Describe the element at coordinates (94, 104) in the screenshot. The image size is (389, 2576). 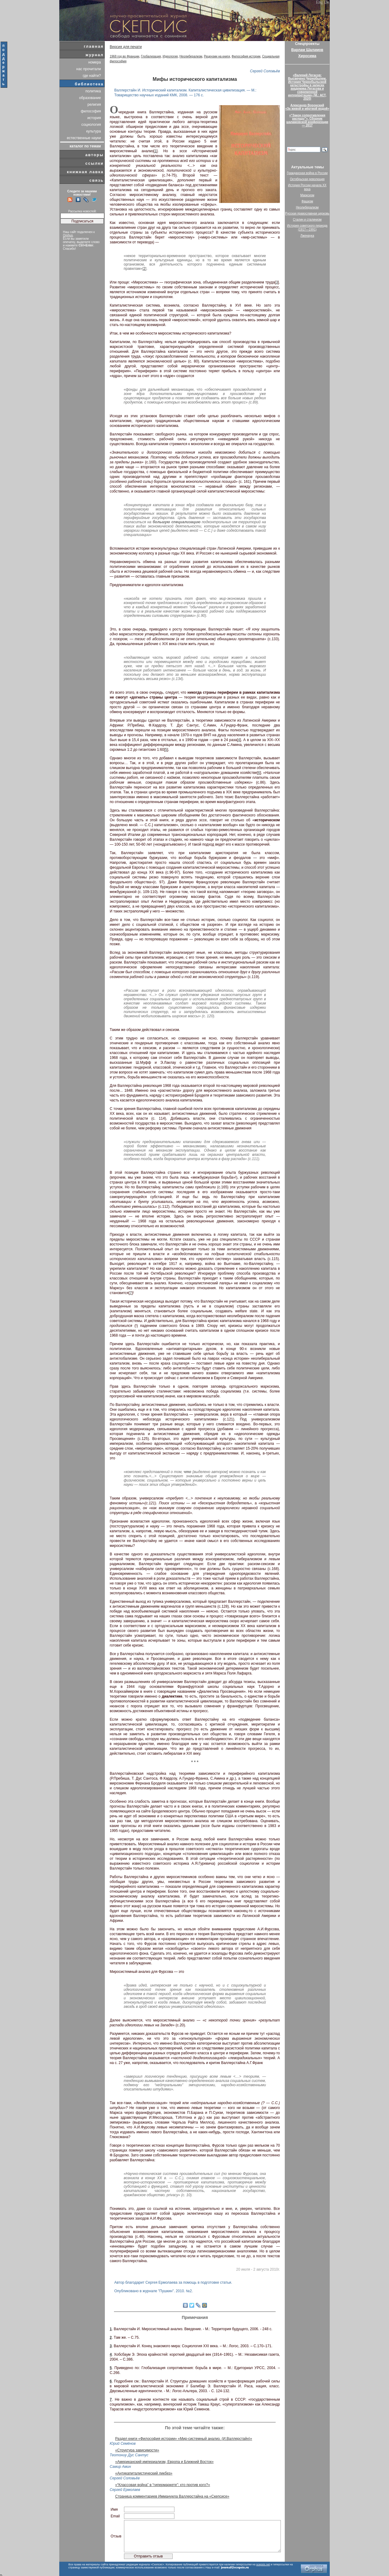
I see `религия` at that location.